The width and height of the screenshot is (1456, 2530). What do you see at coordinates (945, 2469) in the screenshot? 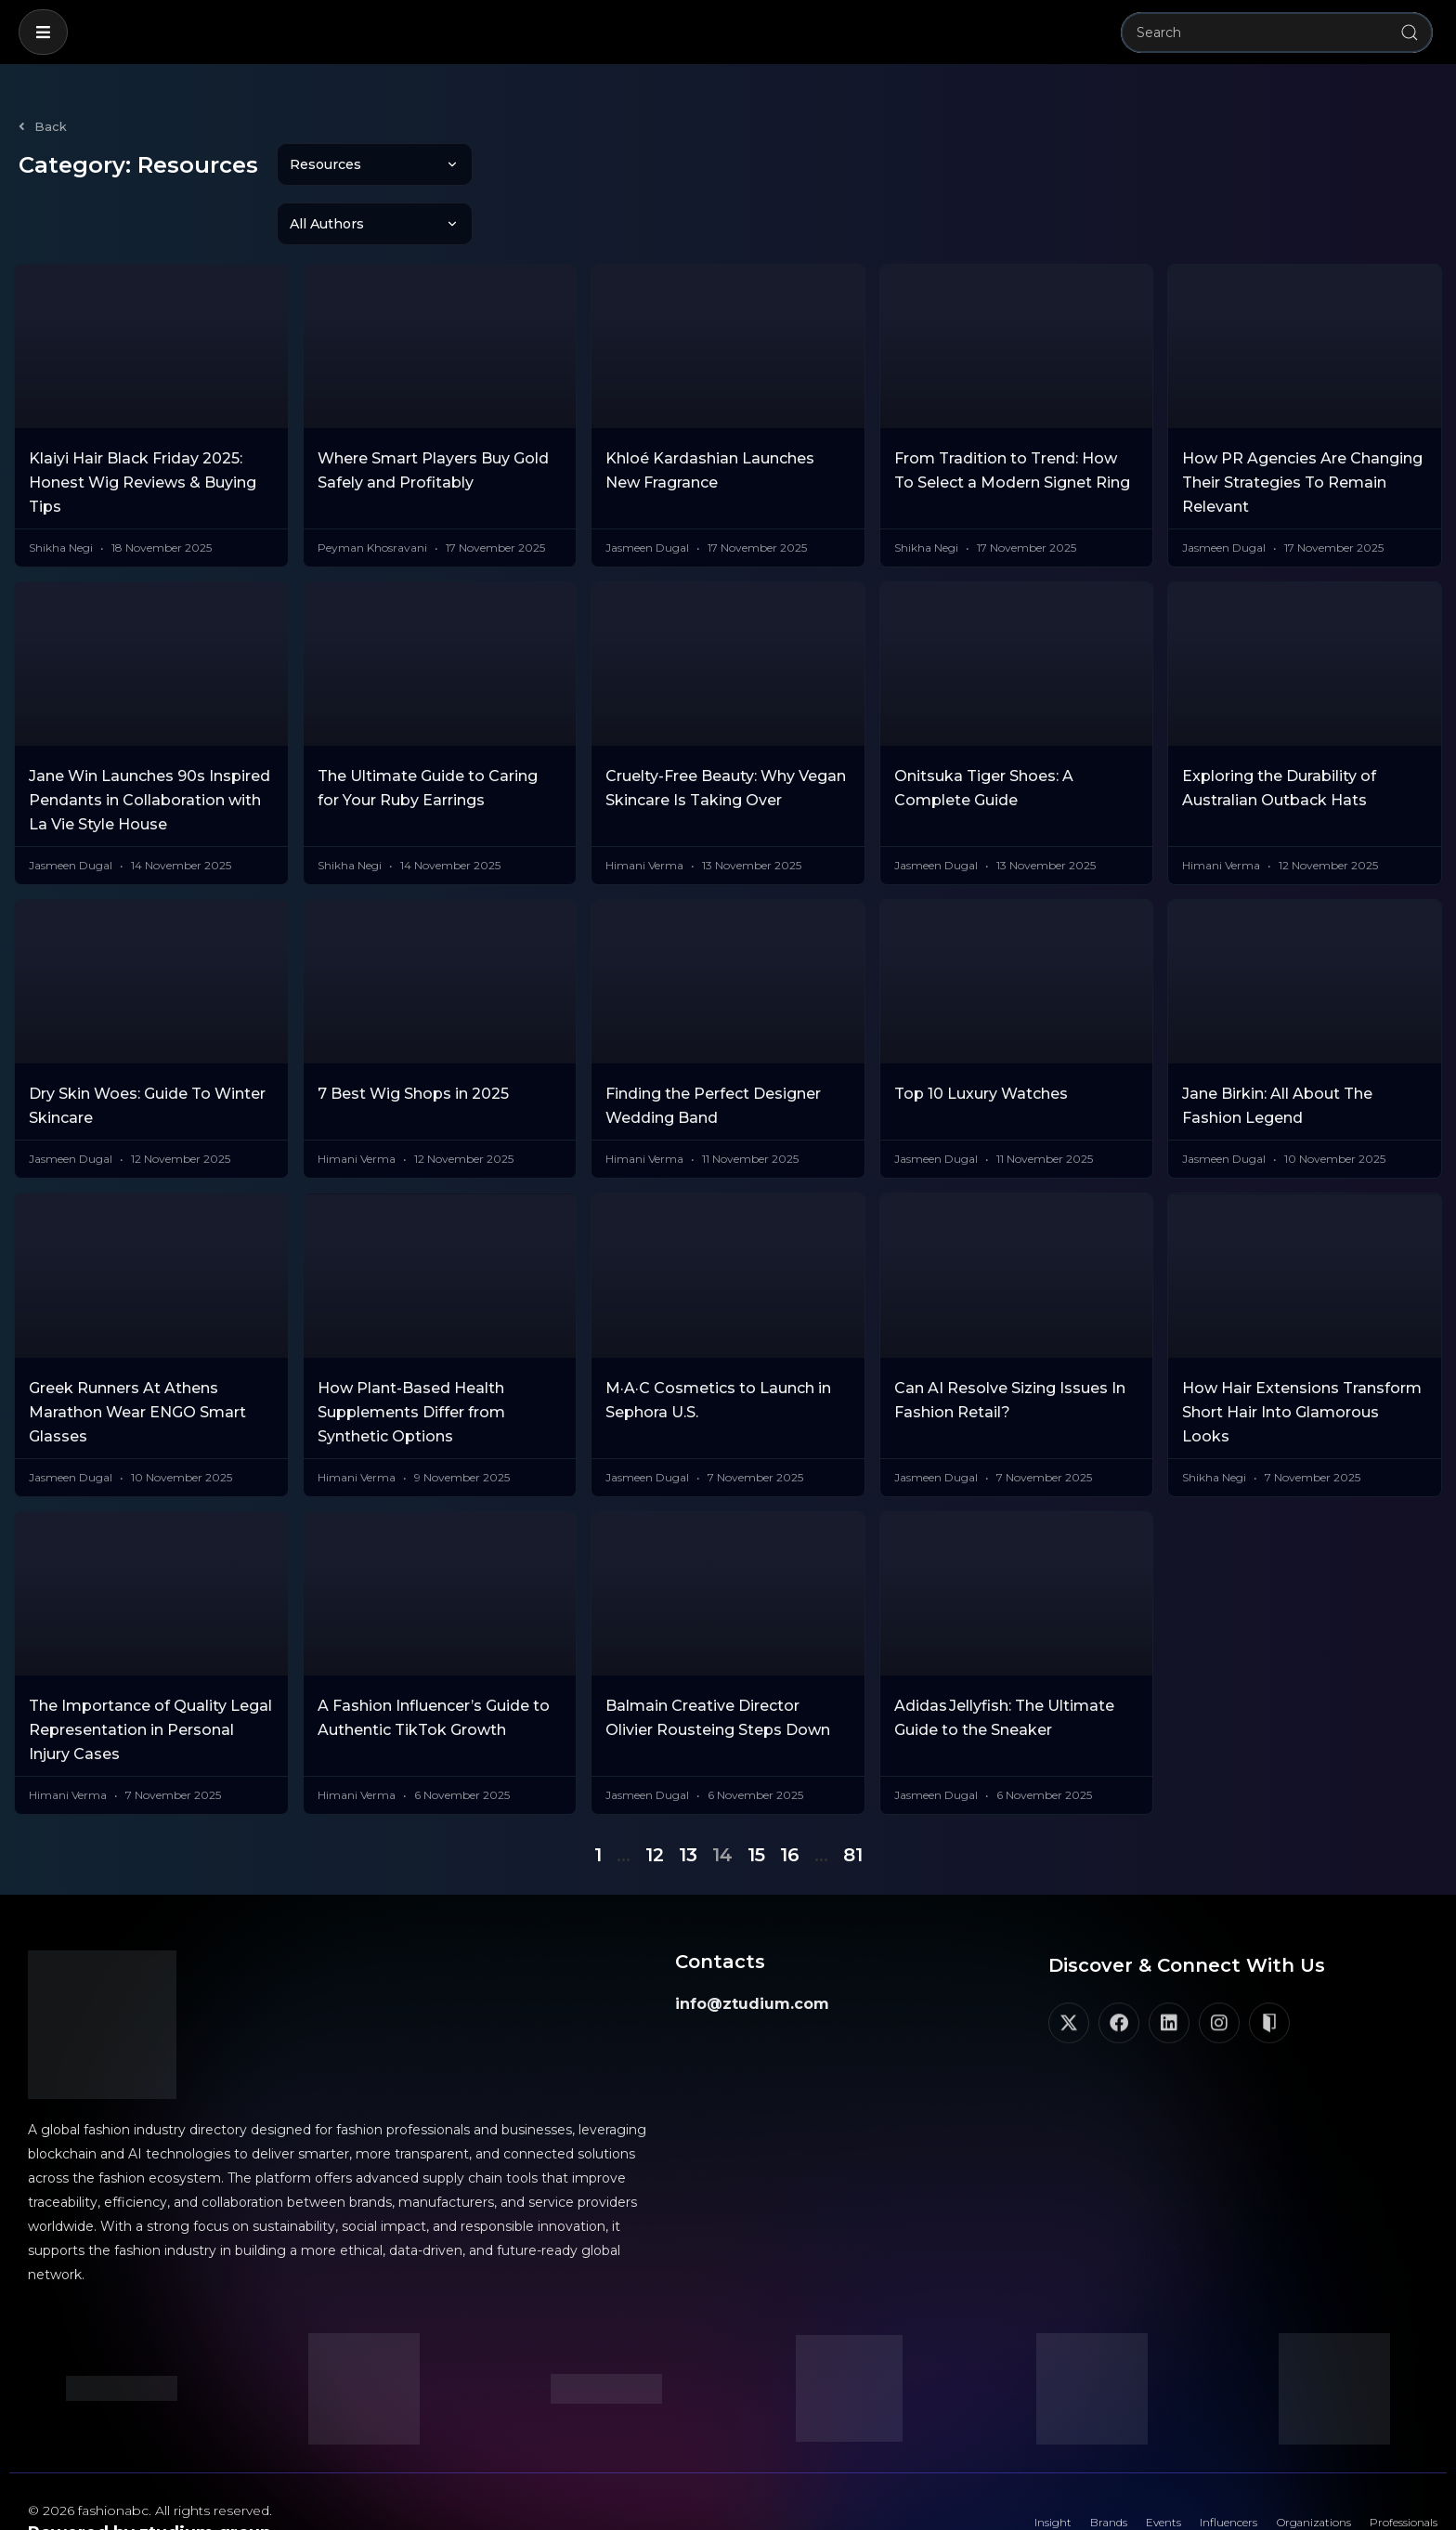
I see `Insight` at bounding box center [945, 2469].